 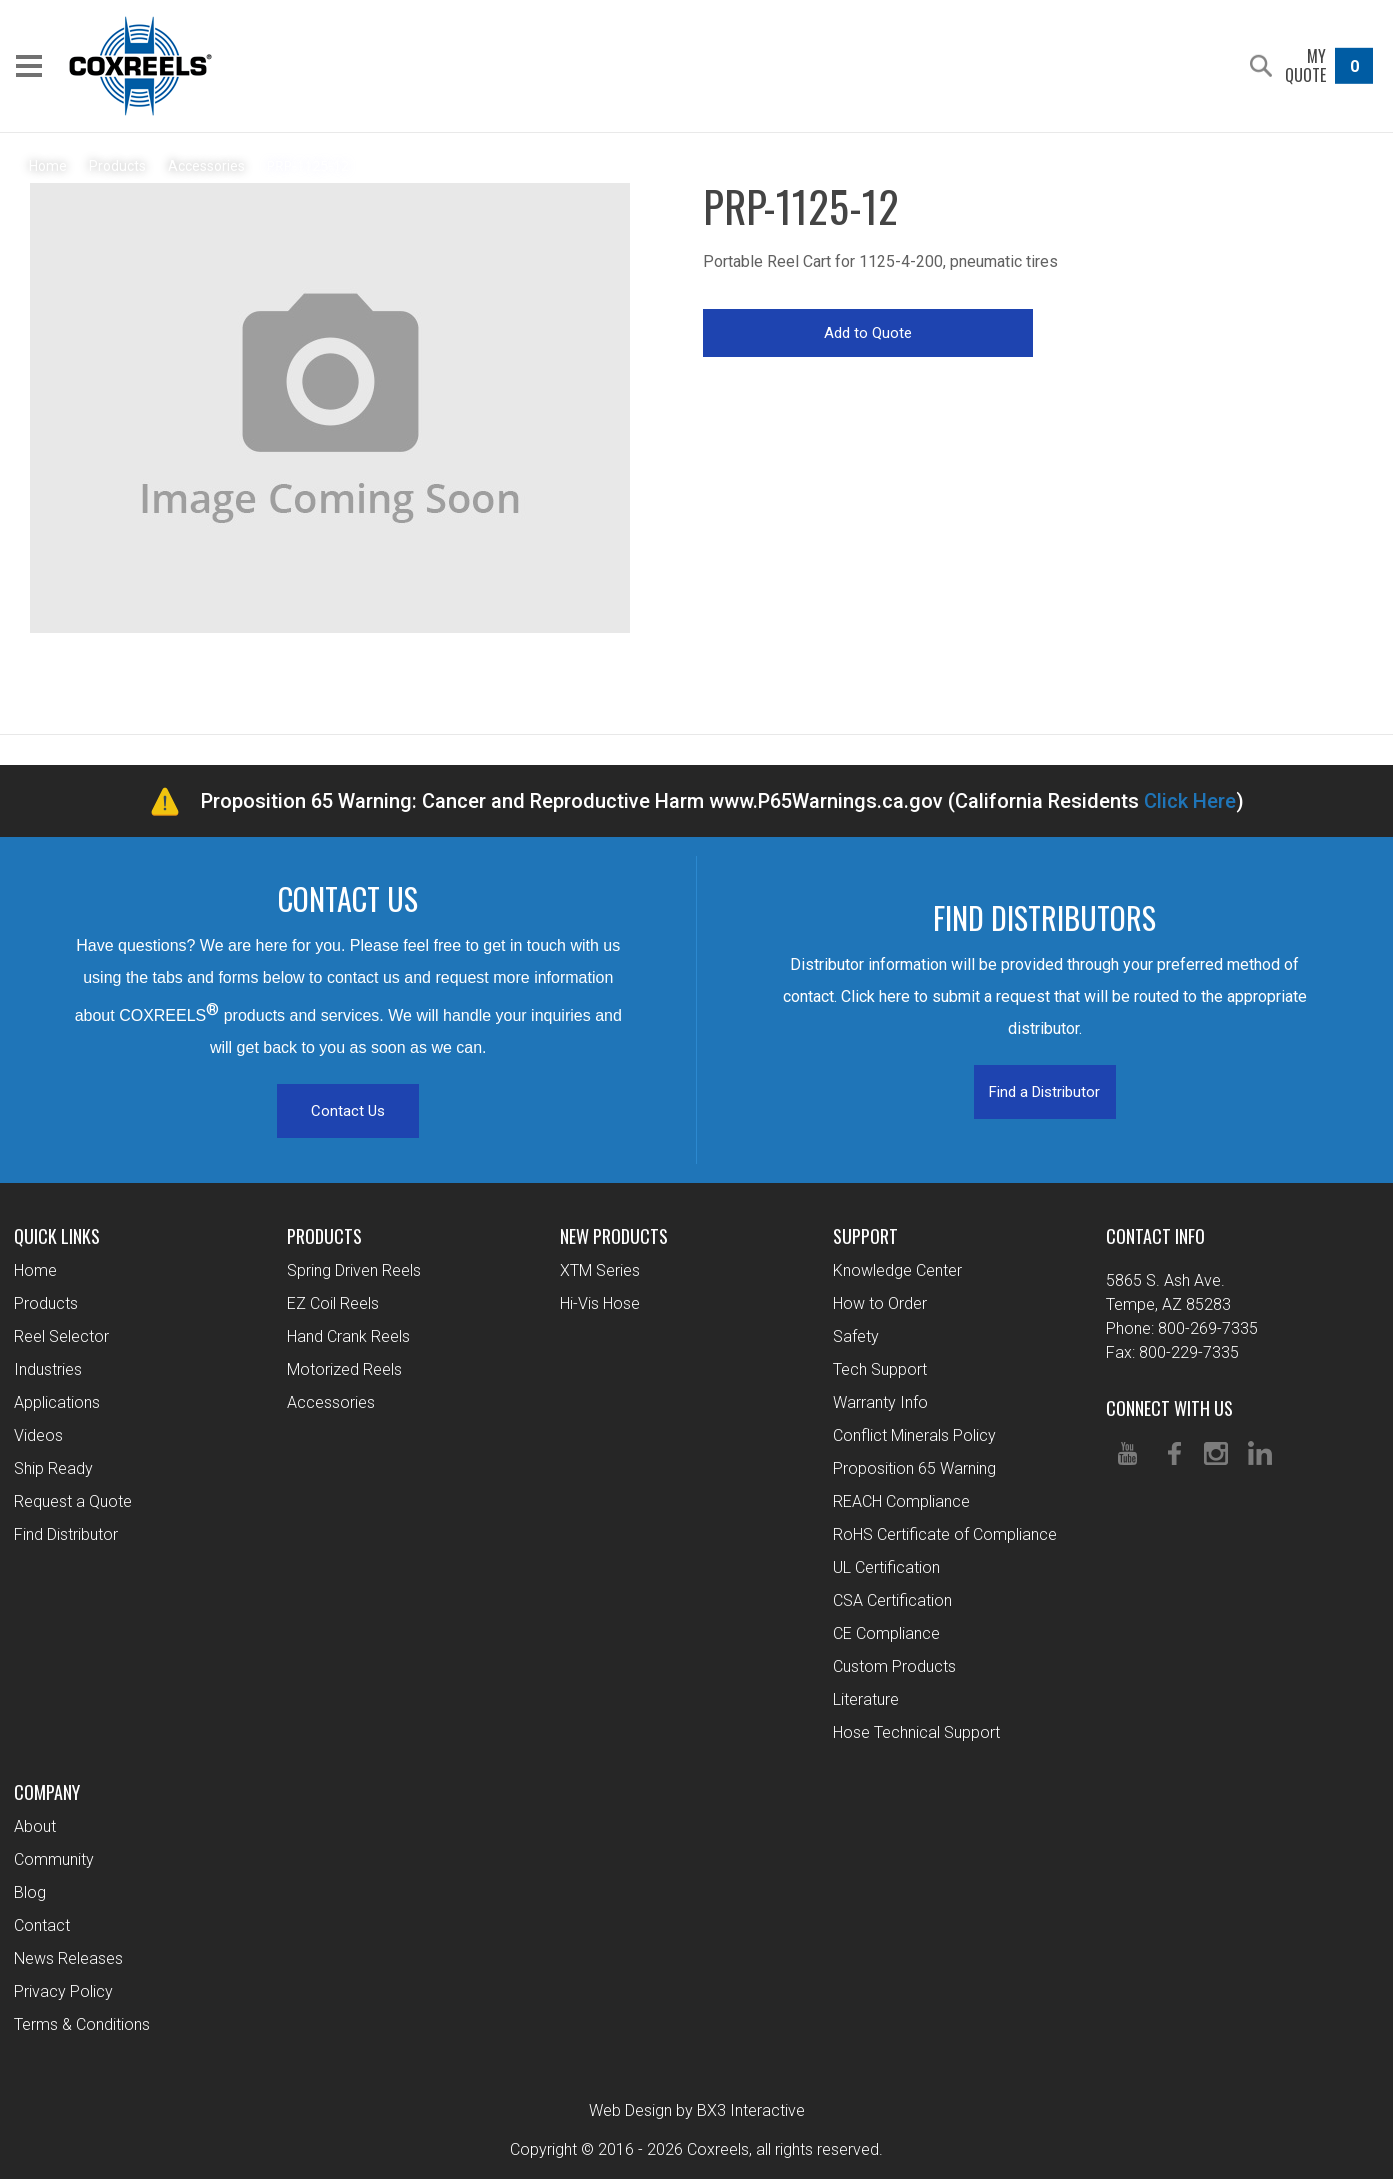 I want to click on Contact Us, so click(x=348, y=1111).